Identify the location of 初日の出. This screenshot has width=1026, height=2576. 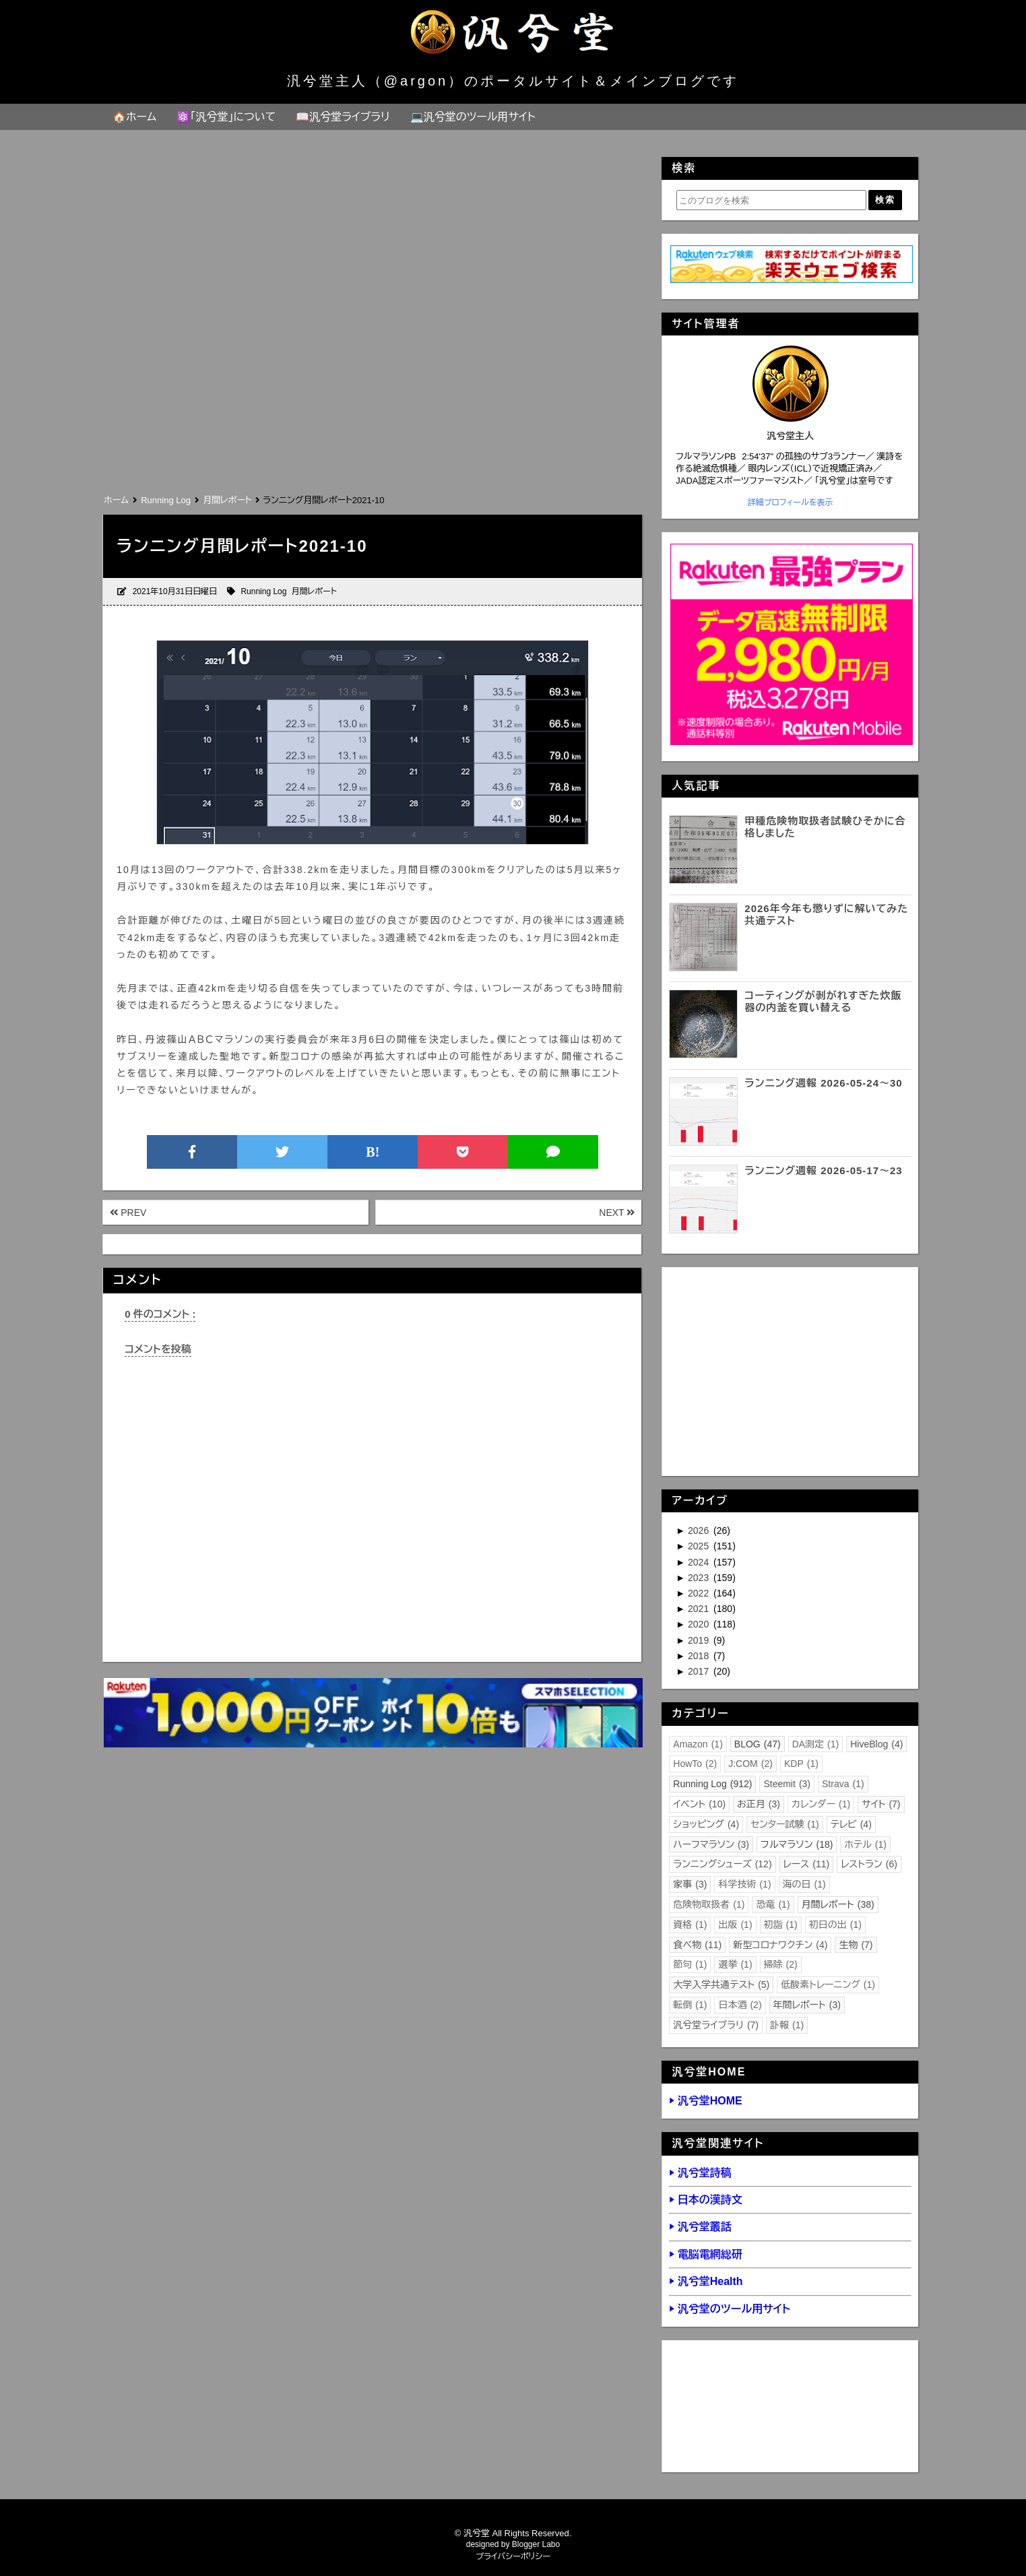
(835, 1924).